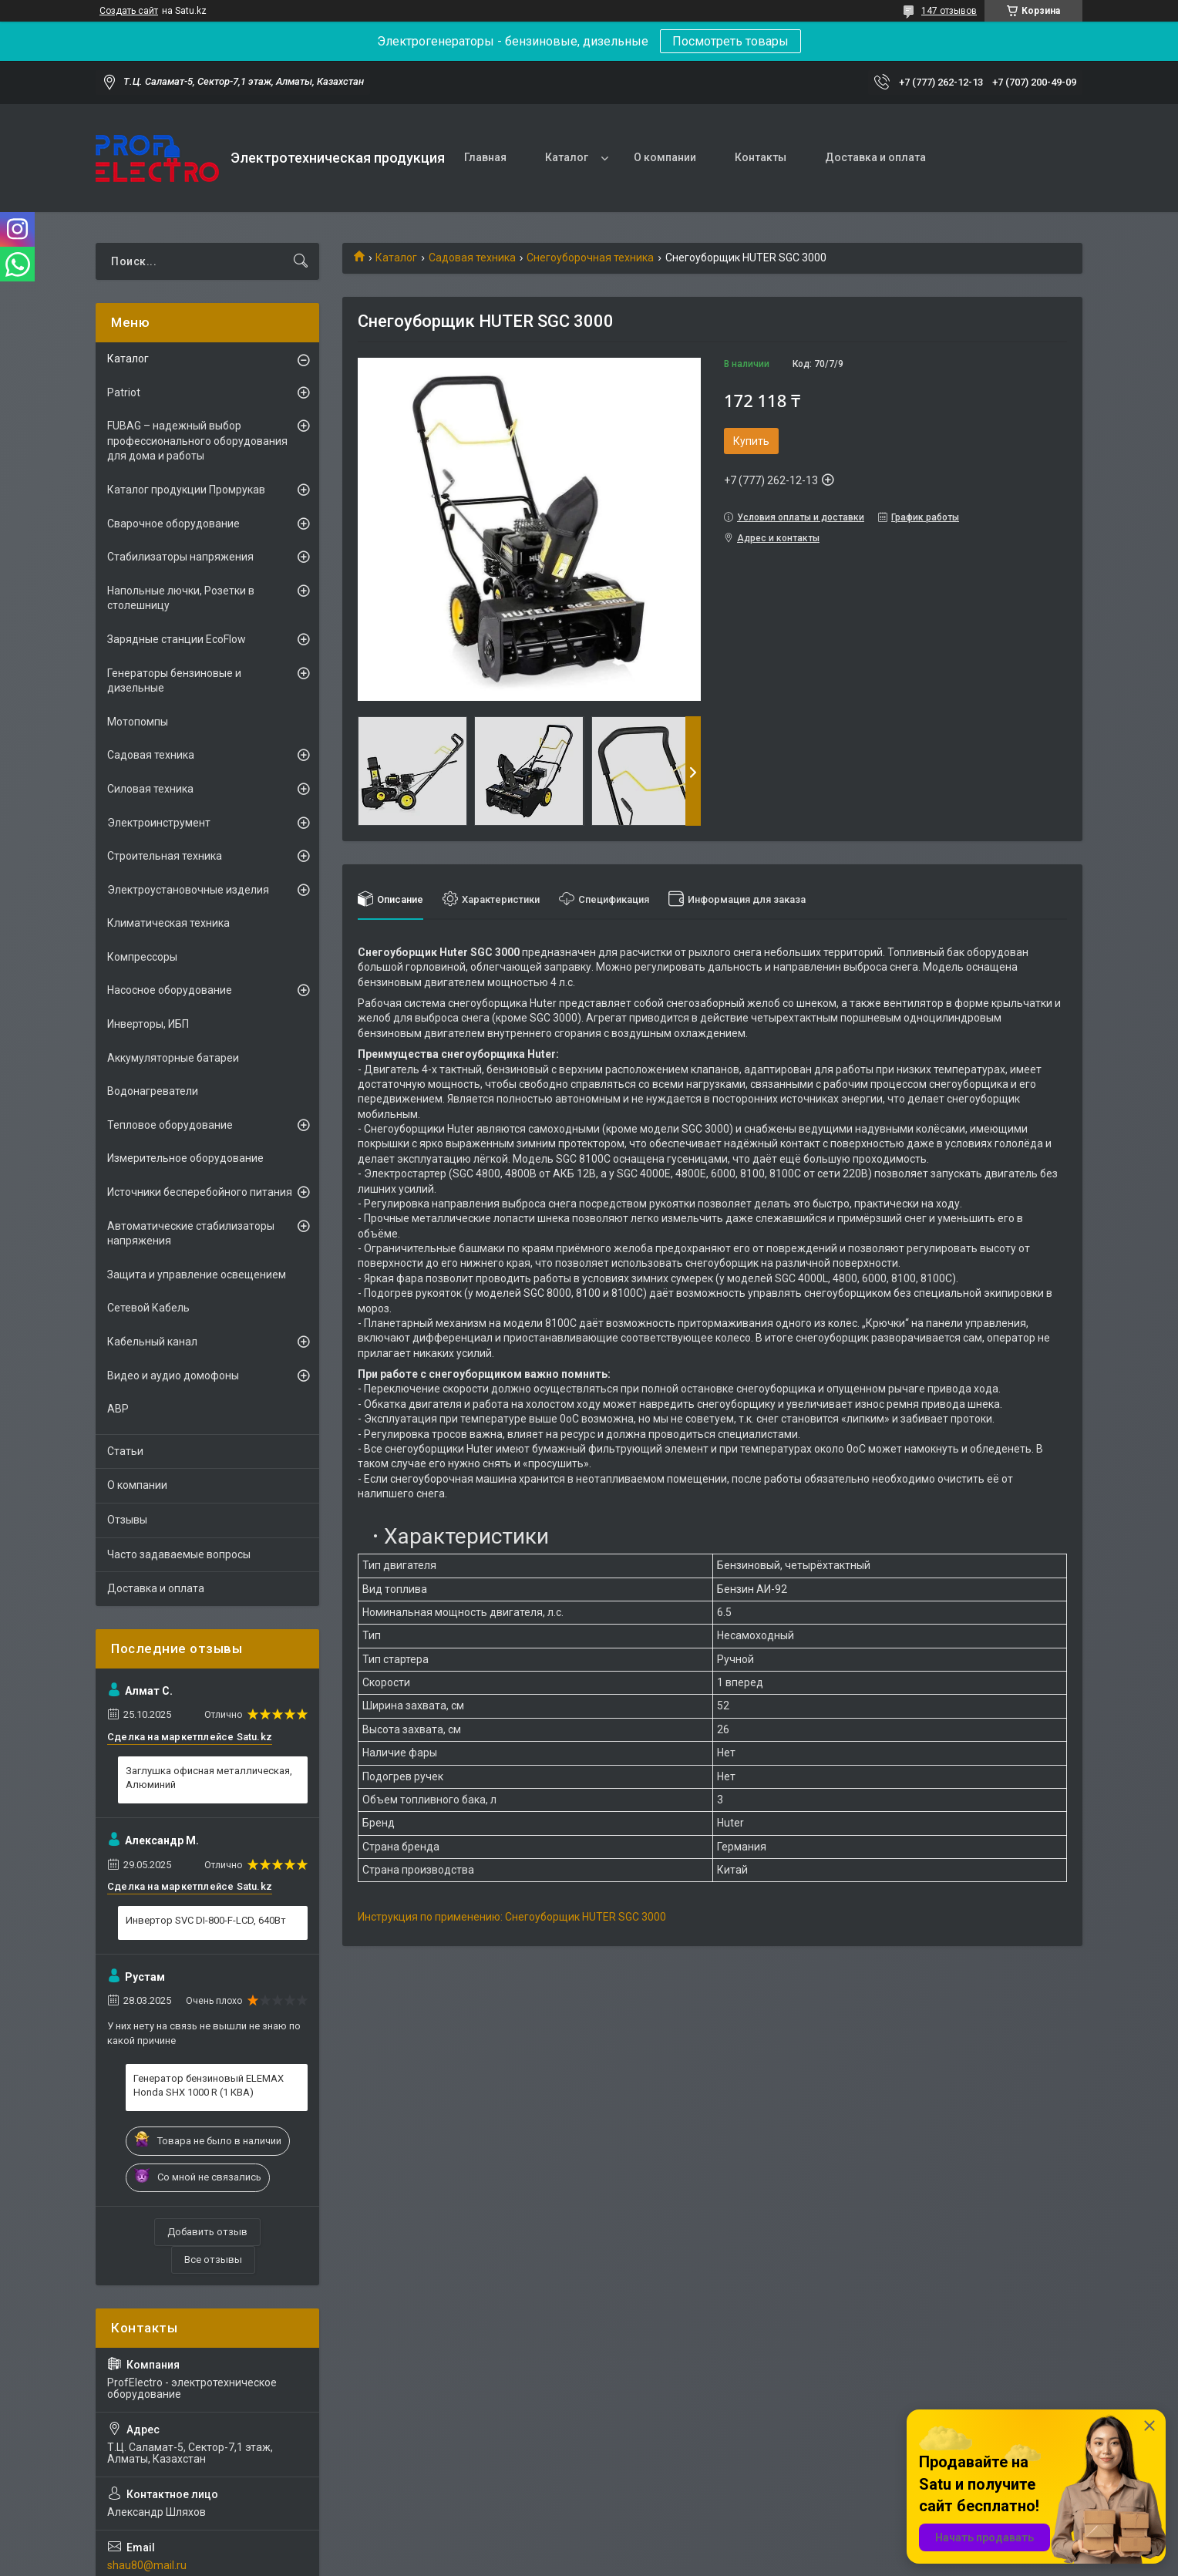 The image size is (1178, 2576). I want to click on Инвертор SVC DI-800-F-LCD, 640Вт, so click(206, 1920).